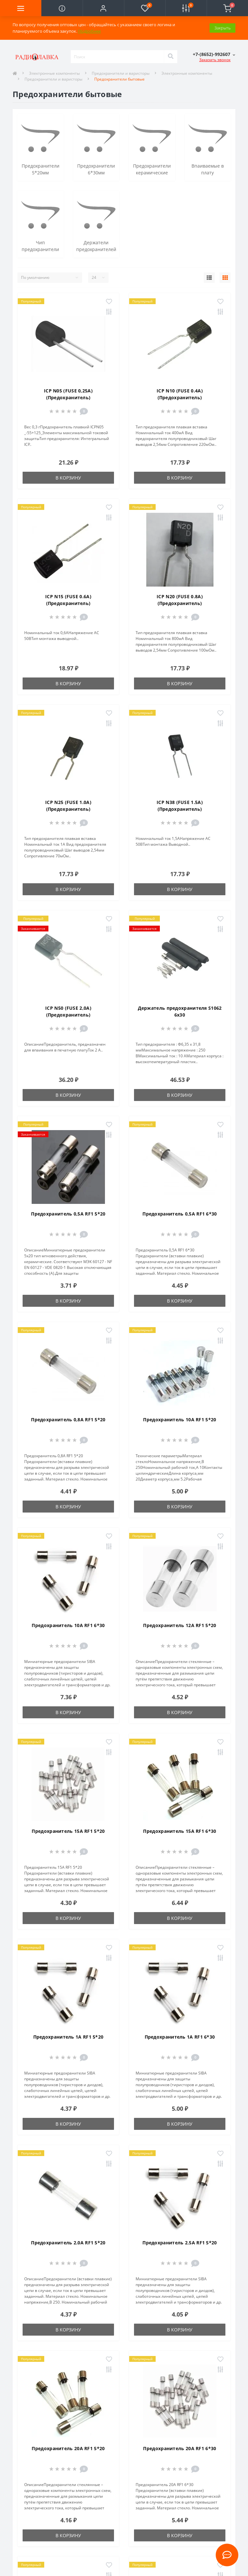 The image size is (248, 2576). Describe the element at coordinates (179, 1625) in the screenshot. I see `Предохранитель 12A RF1 5*20` at that location.